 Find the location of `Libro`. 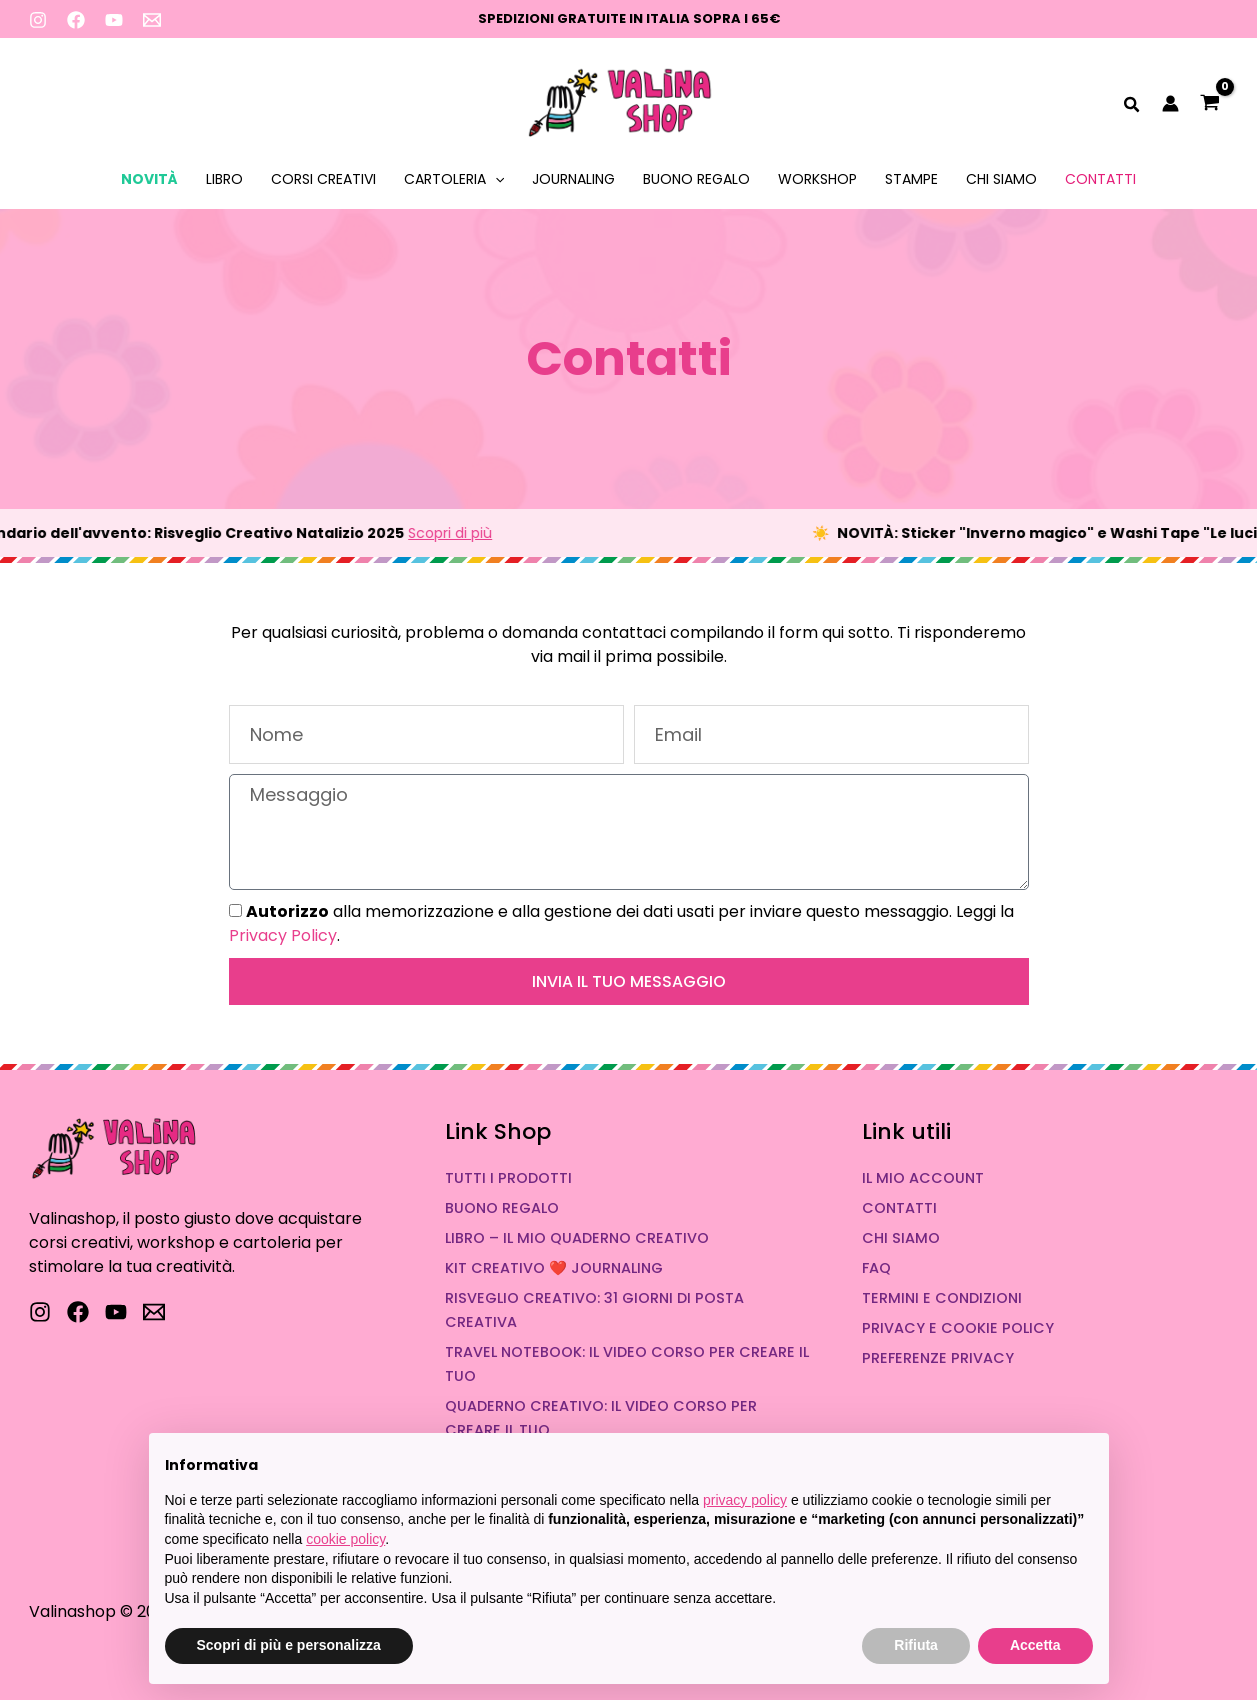

Libro is located at coordinates (224, 179).